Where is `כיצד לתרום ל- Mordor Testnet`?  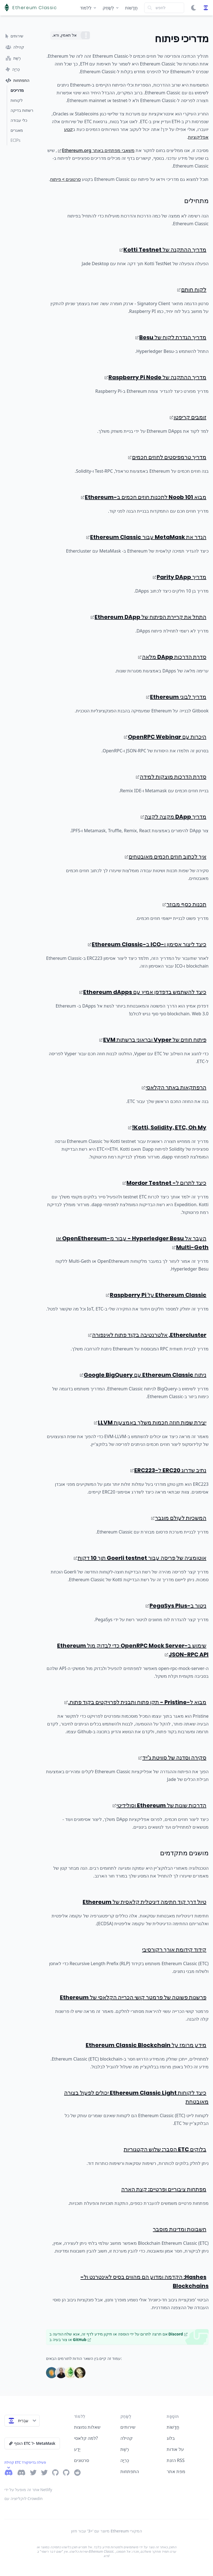
כיצד לתרום ל- Mordor Testnet is located at coordinates (164, 1183).